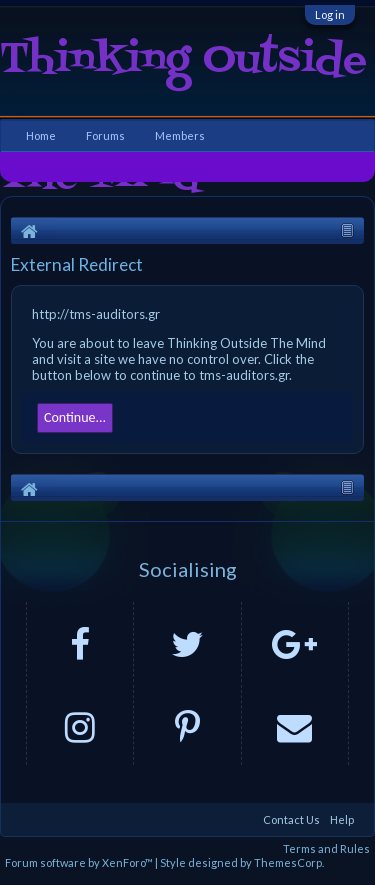 The image size is (375, 885). I want to click on Terms and Rules, so click(326, 848).